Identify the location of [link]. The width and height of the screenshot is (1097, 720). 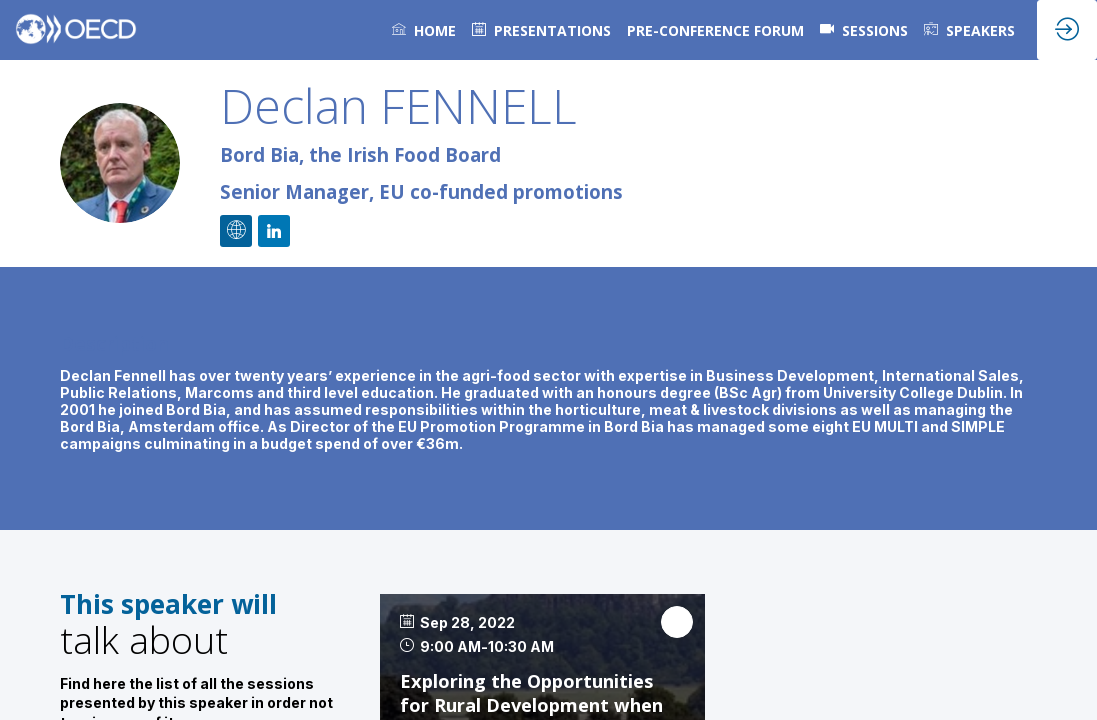
(424, 30).